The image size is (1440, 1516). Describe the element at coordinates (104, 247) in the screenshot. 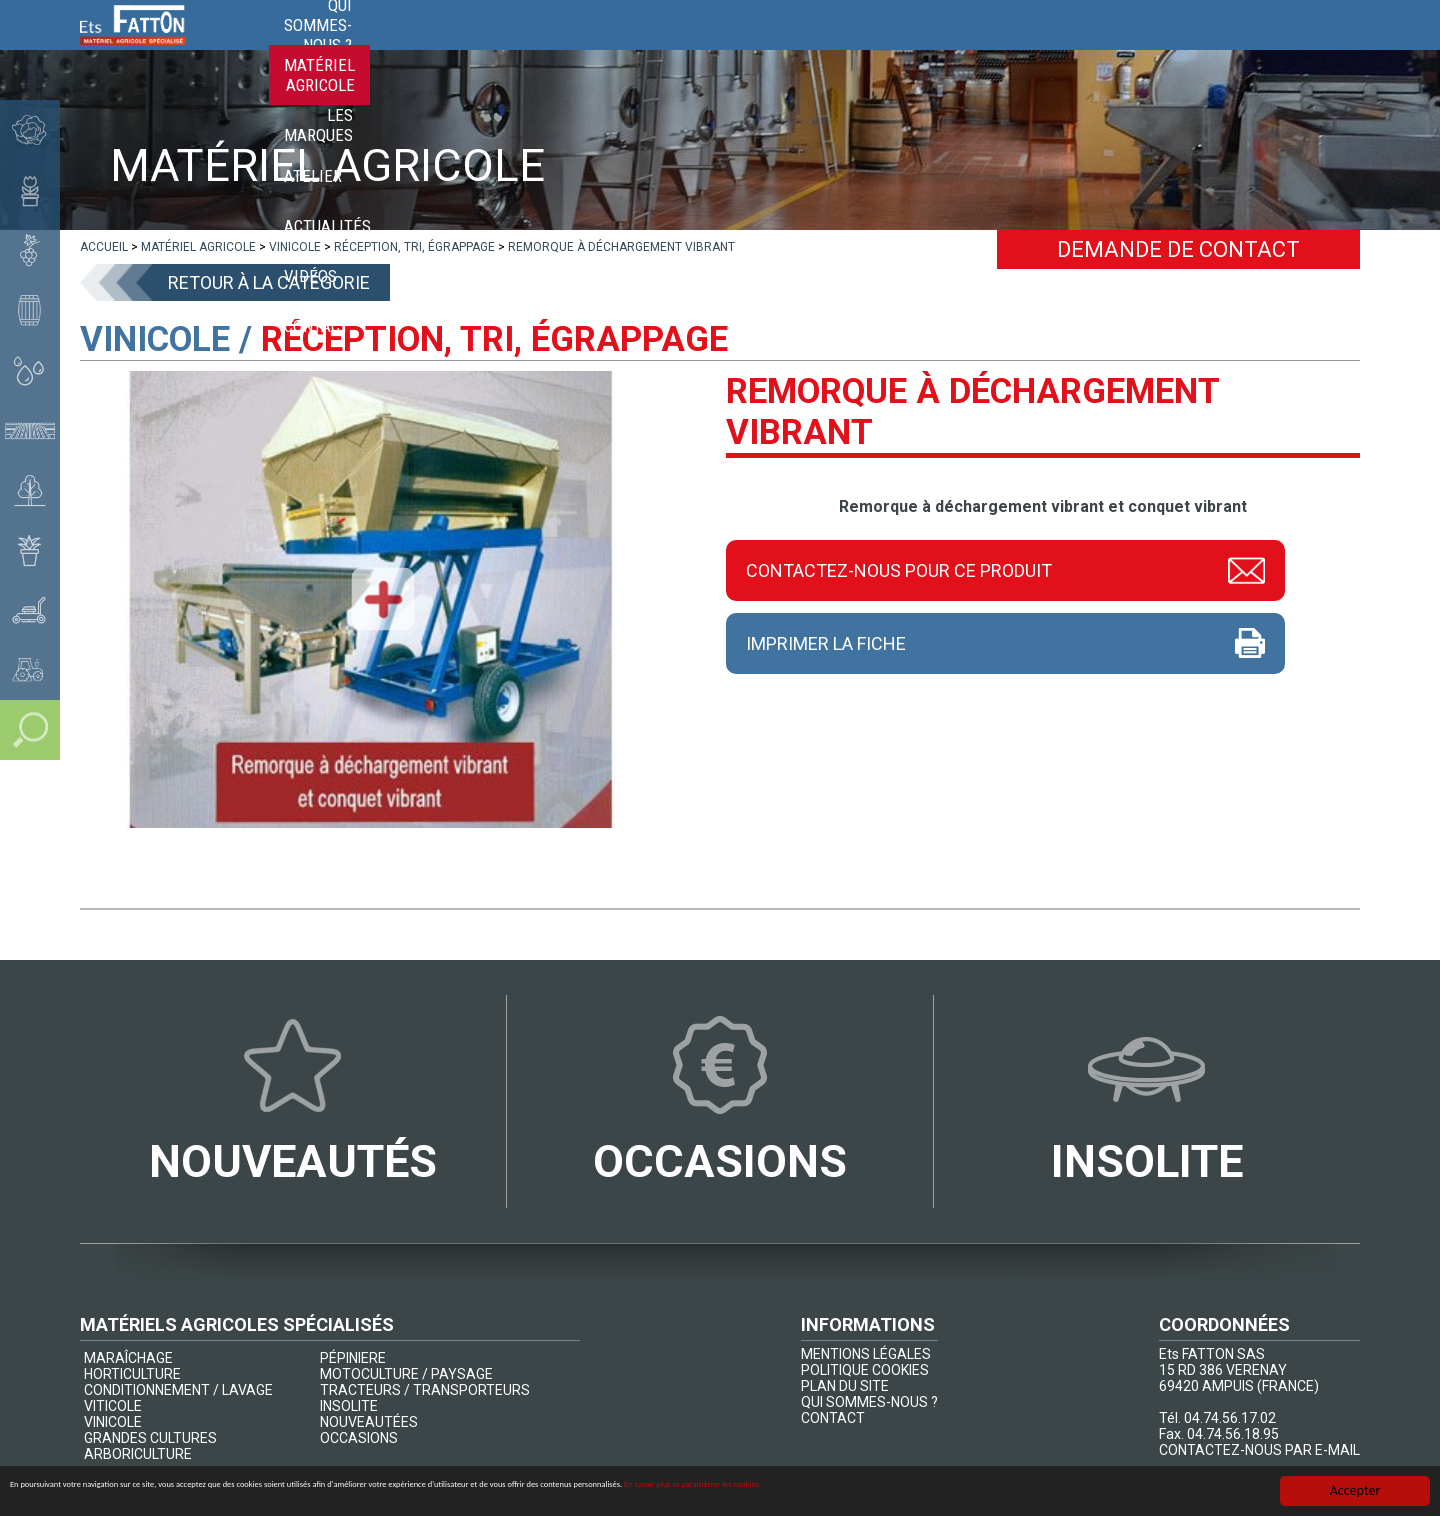

I see `[lien]` at that location.